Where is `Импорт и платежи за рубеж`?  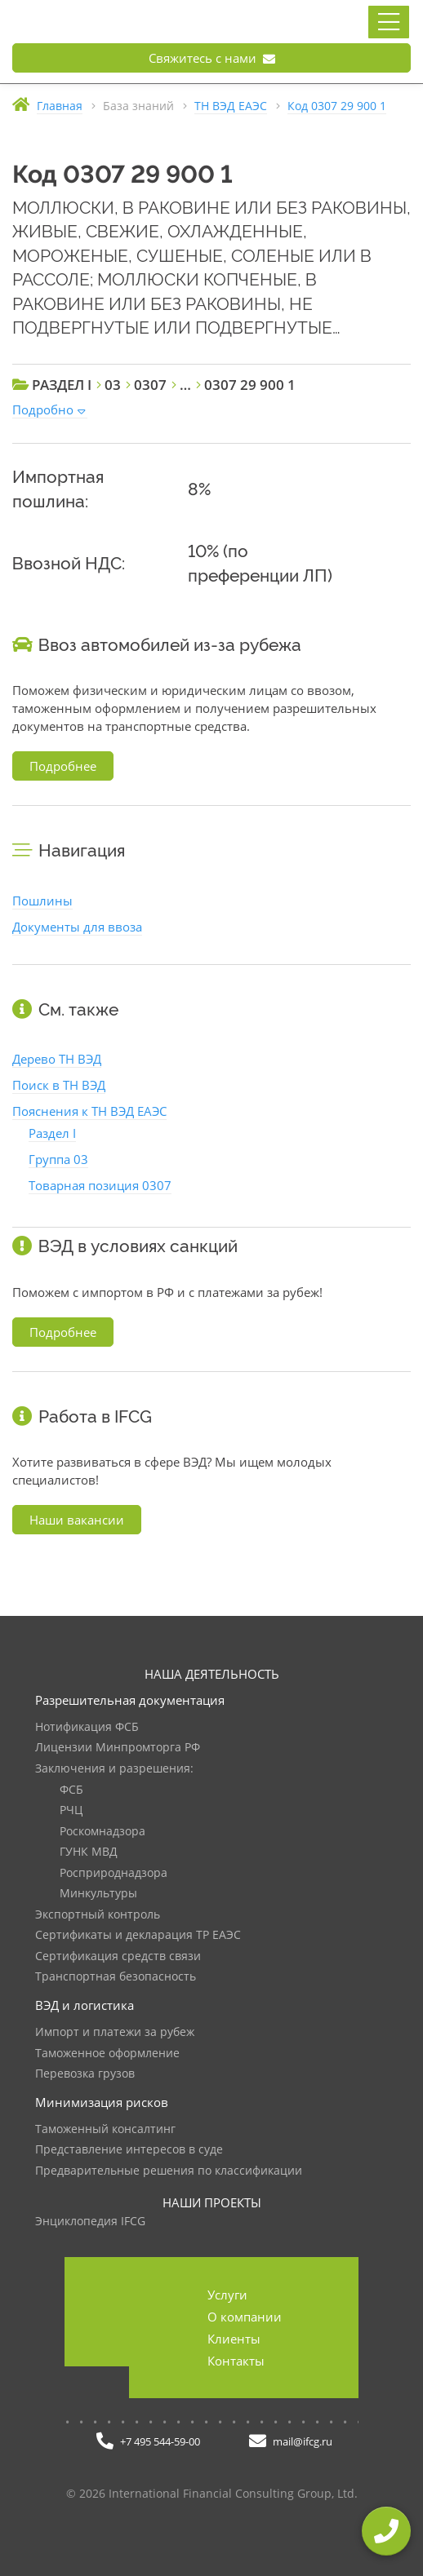
Импорт и платежи за рубеж is located at coordinates (114, 2032).